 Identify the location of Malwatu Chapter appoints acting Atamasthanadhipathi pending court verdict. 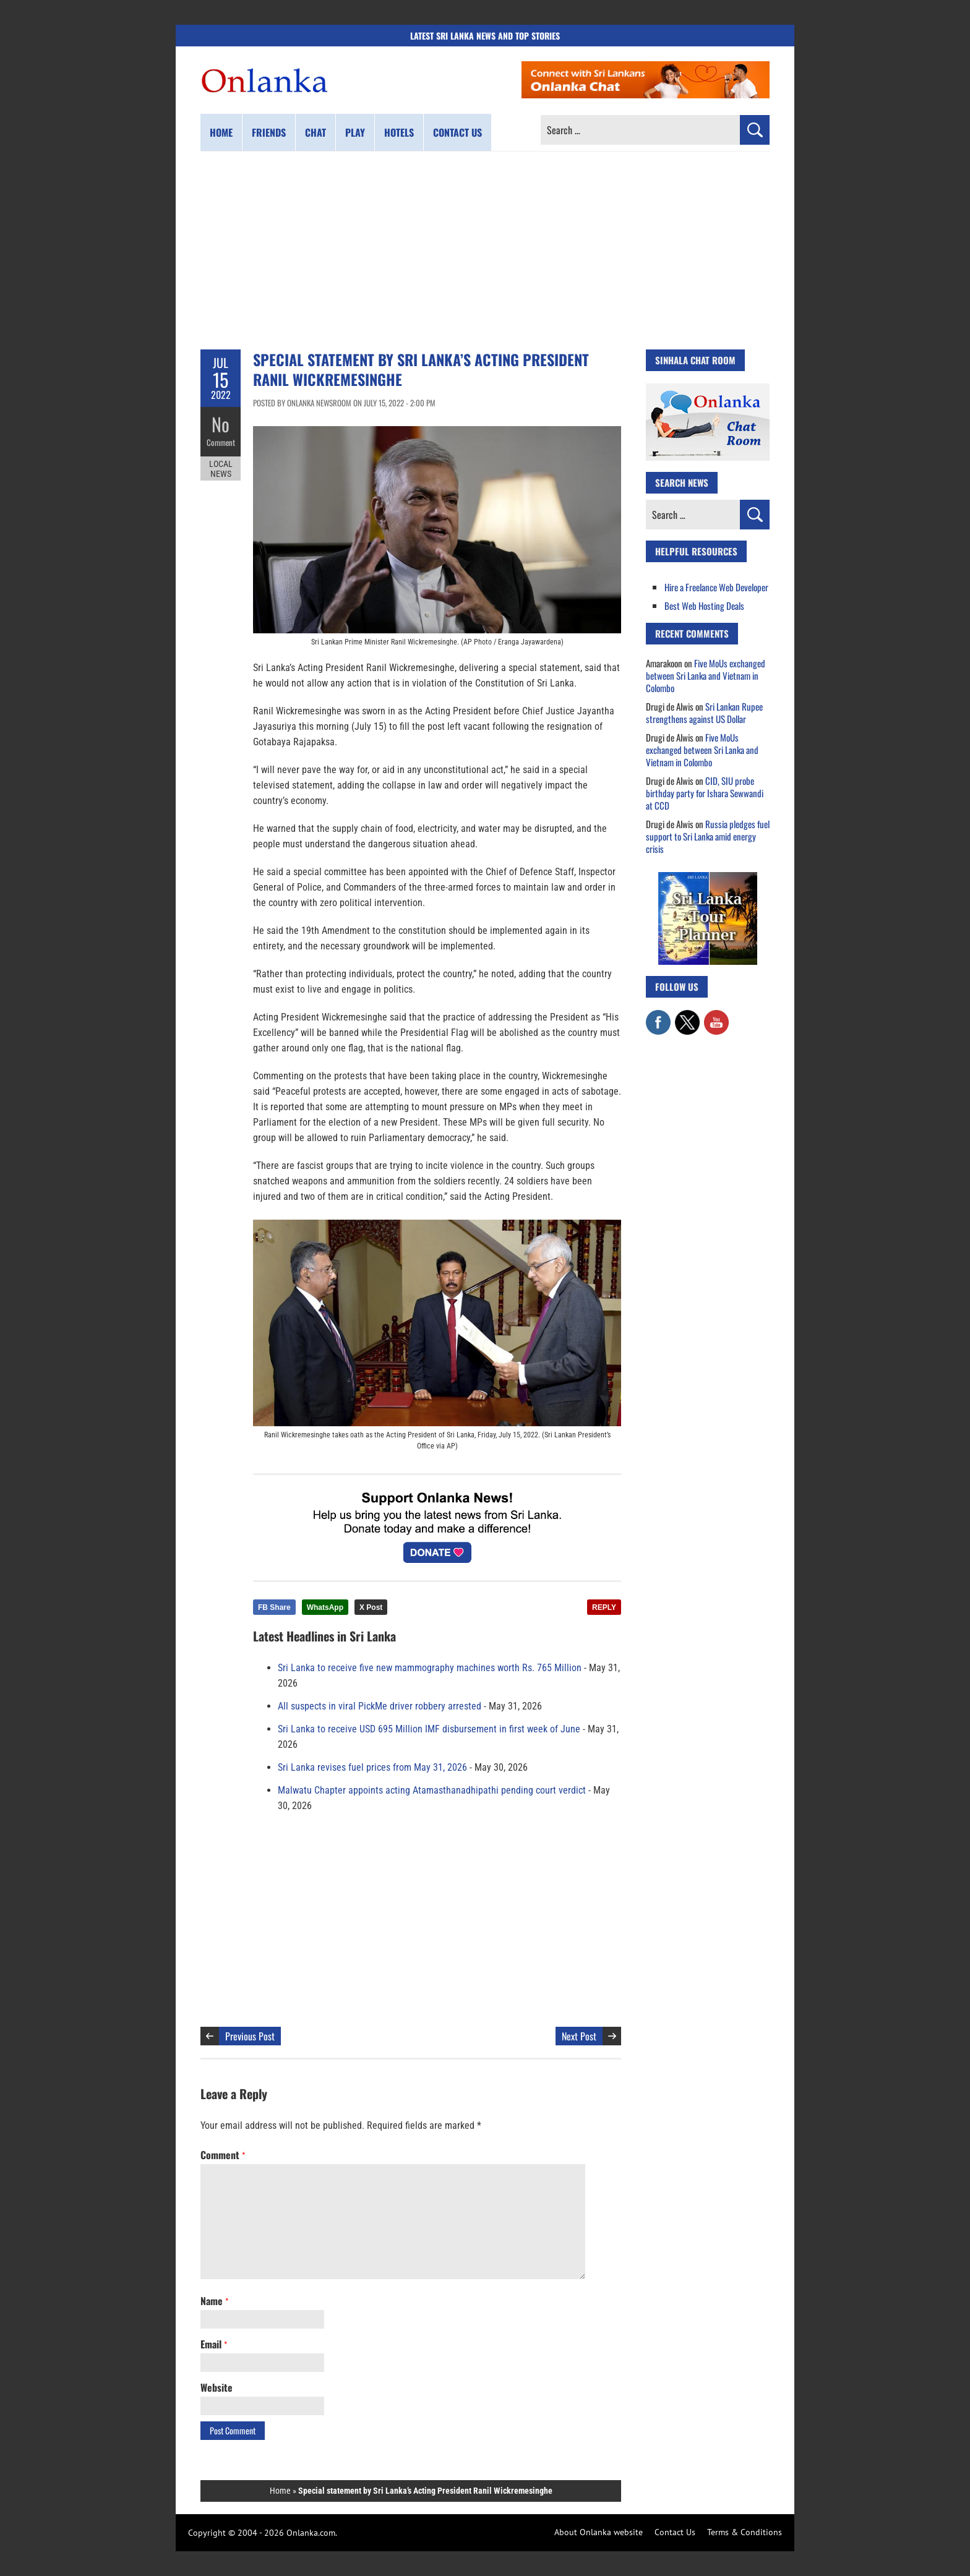
(432, 1790).